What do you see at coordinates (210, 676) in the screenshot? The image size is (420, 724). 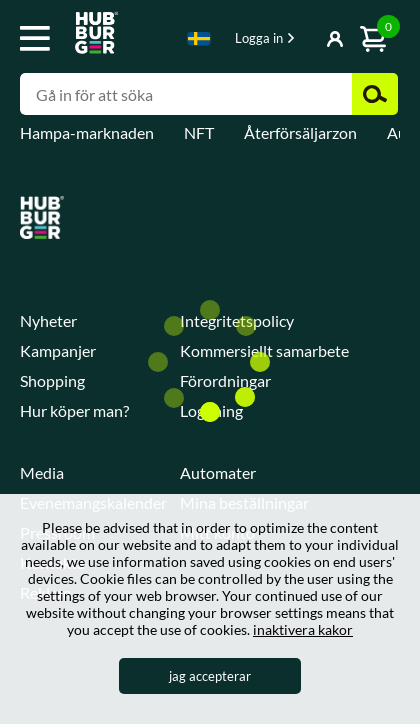 I see `jag accepterar` at bounding box center [210, 676].